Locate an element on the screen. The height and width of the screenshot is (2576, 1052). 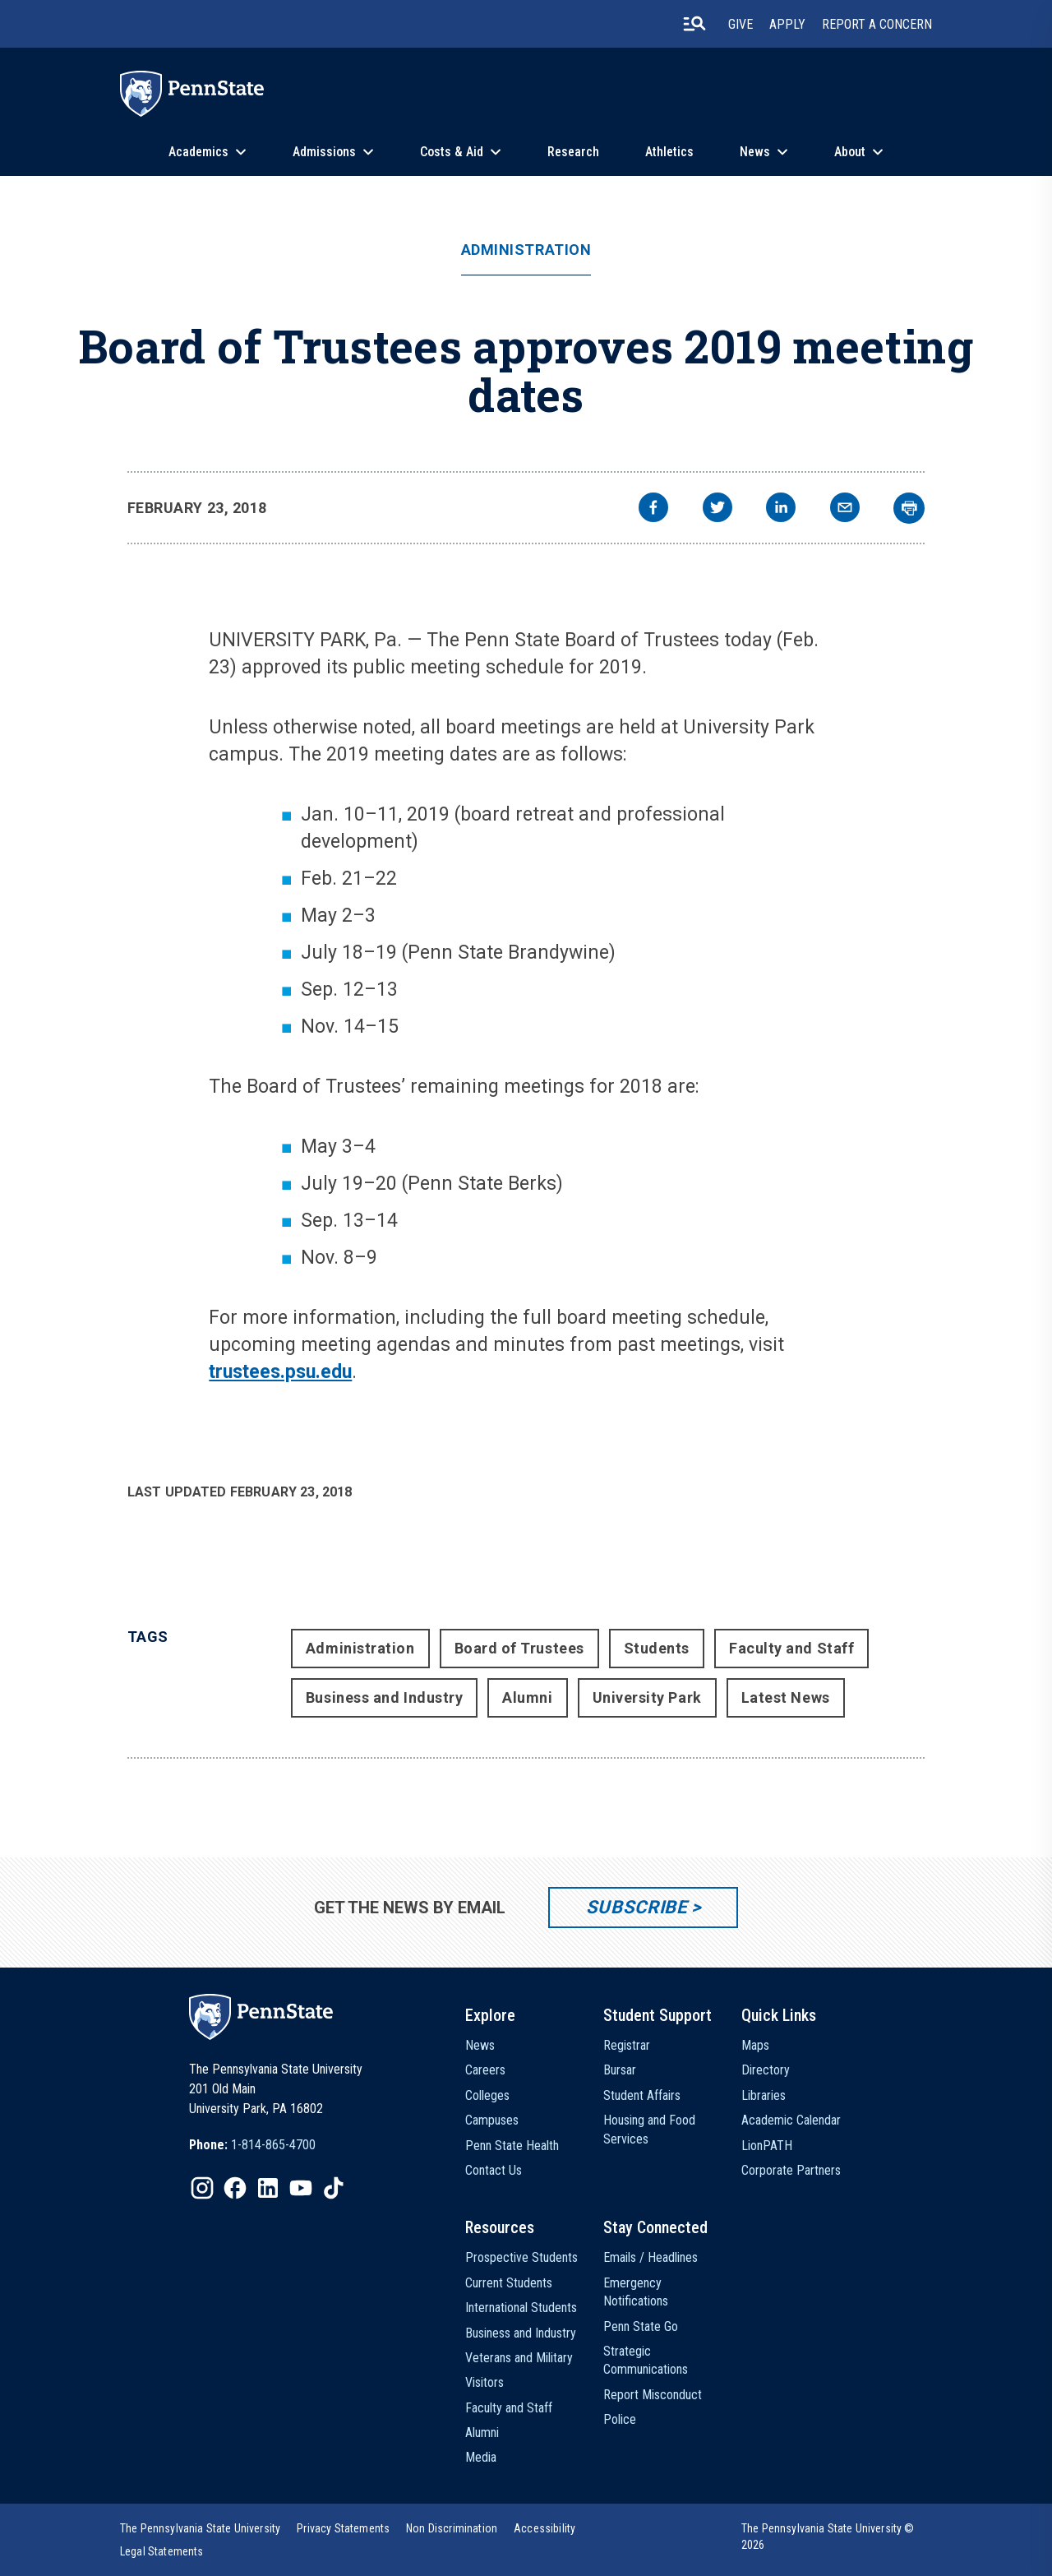
Board of Trustees is located at coordinates (519, 1648).